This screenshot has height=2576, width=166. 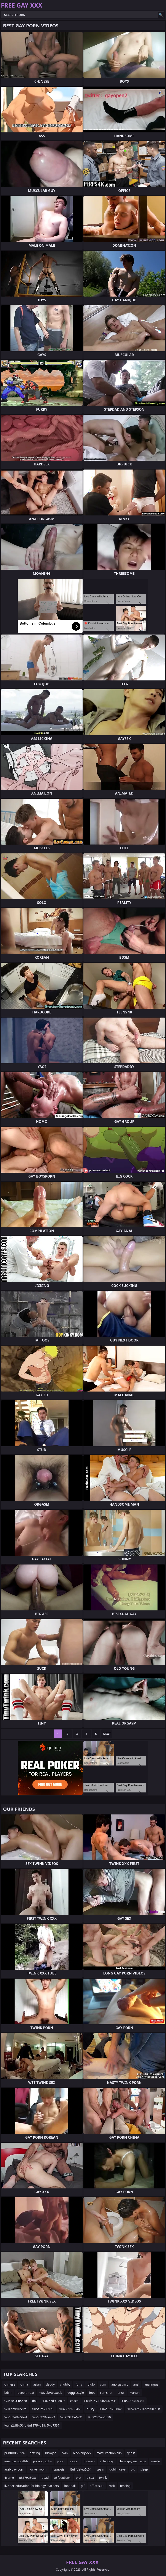 What do you see at coordinates (89, 2461) in the screenshot?
I see `blumen` at bounding box center [89, 2461].